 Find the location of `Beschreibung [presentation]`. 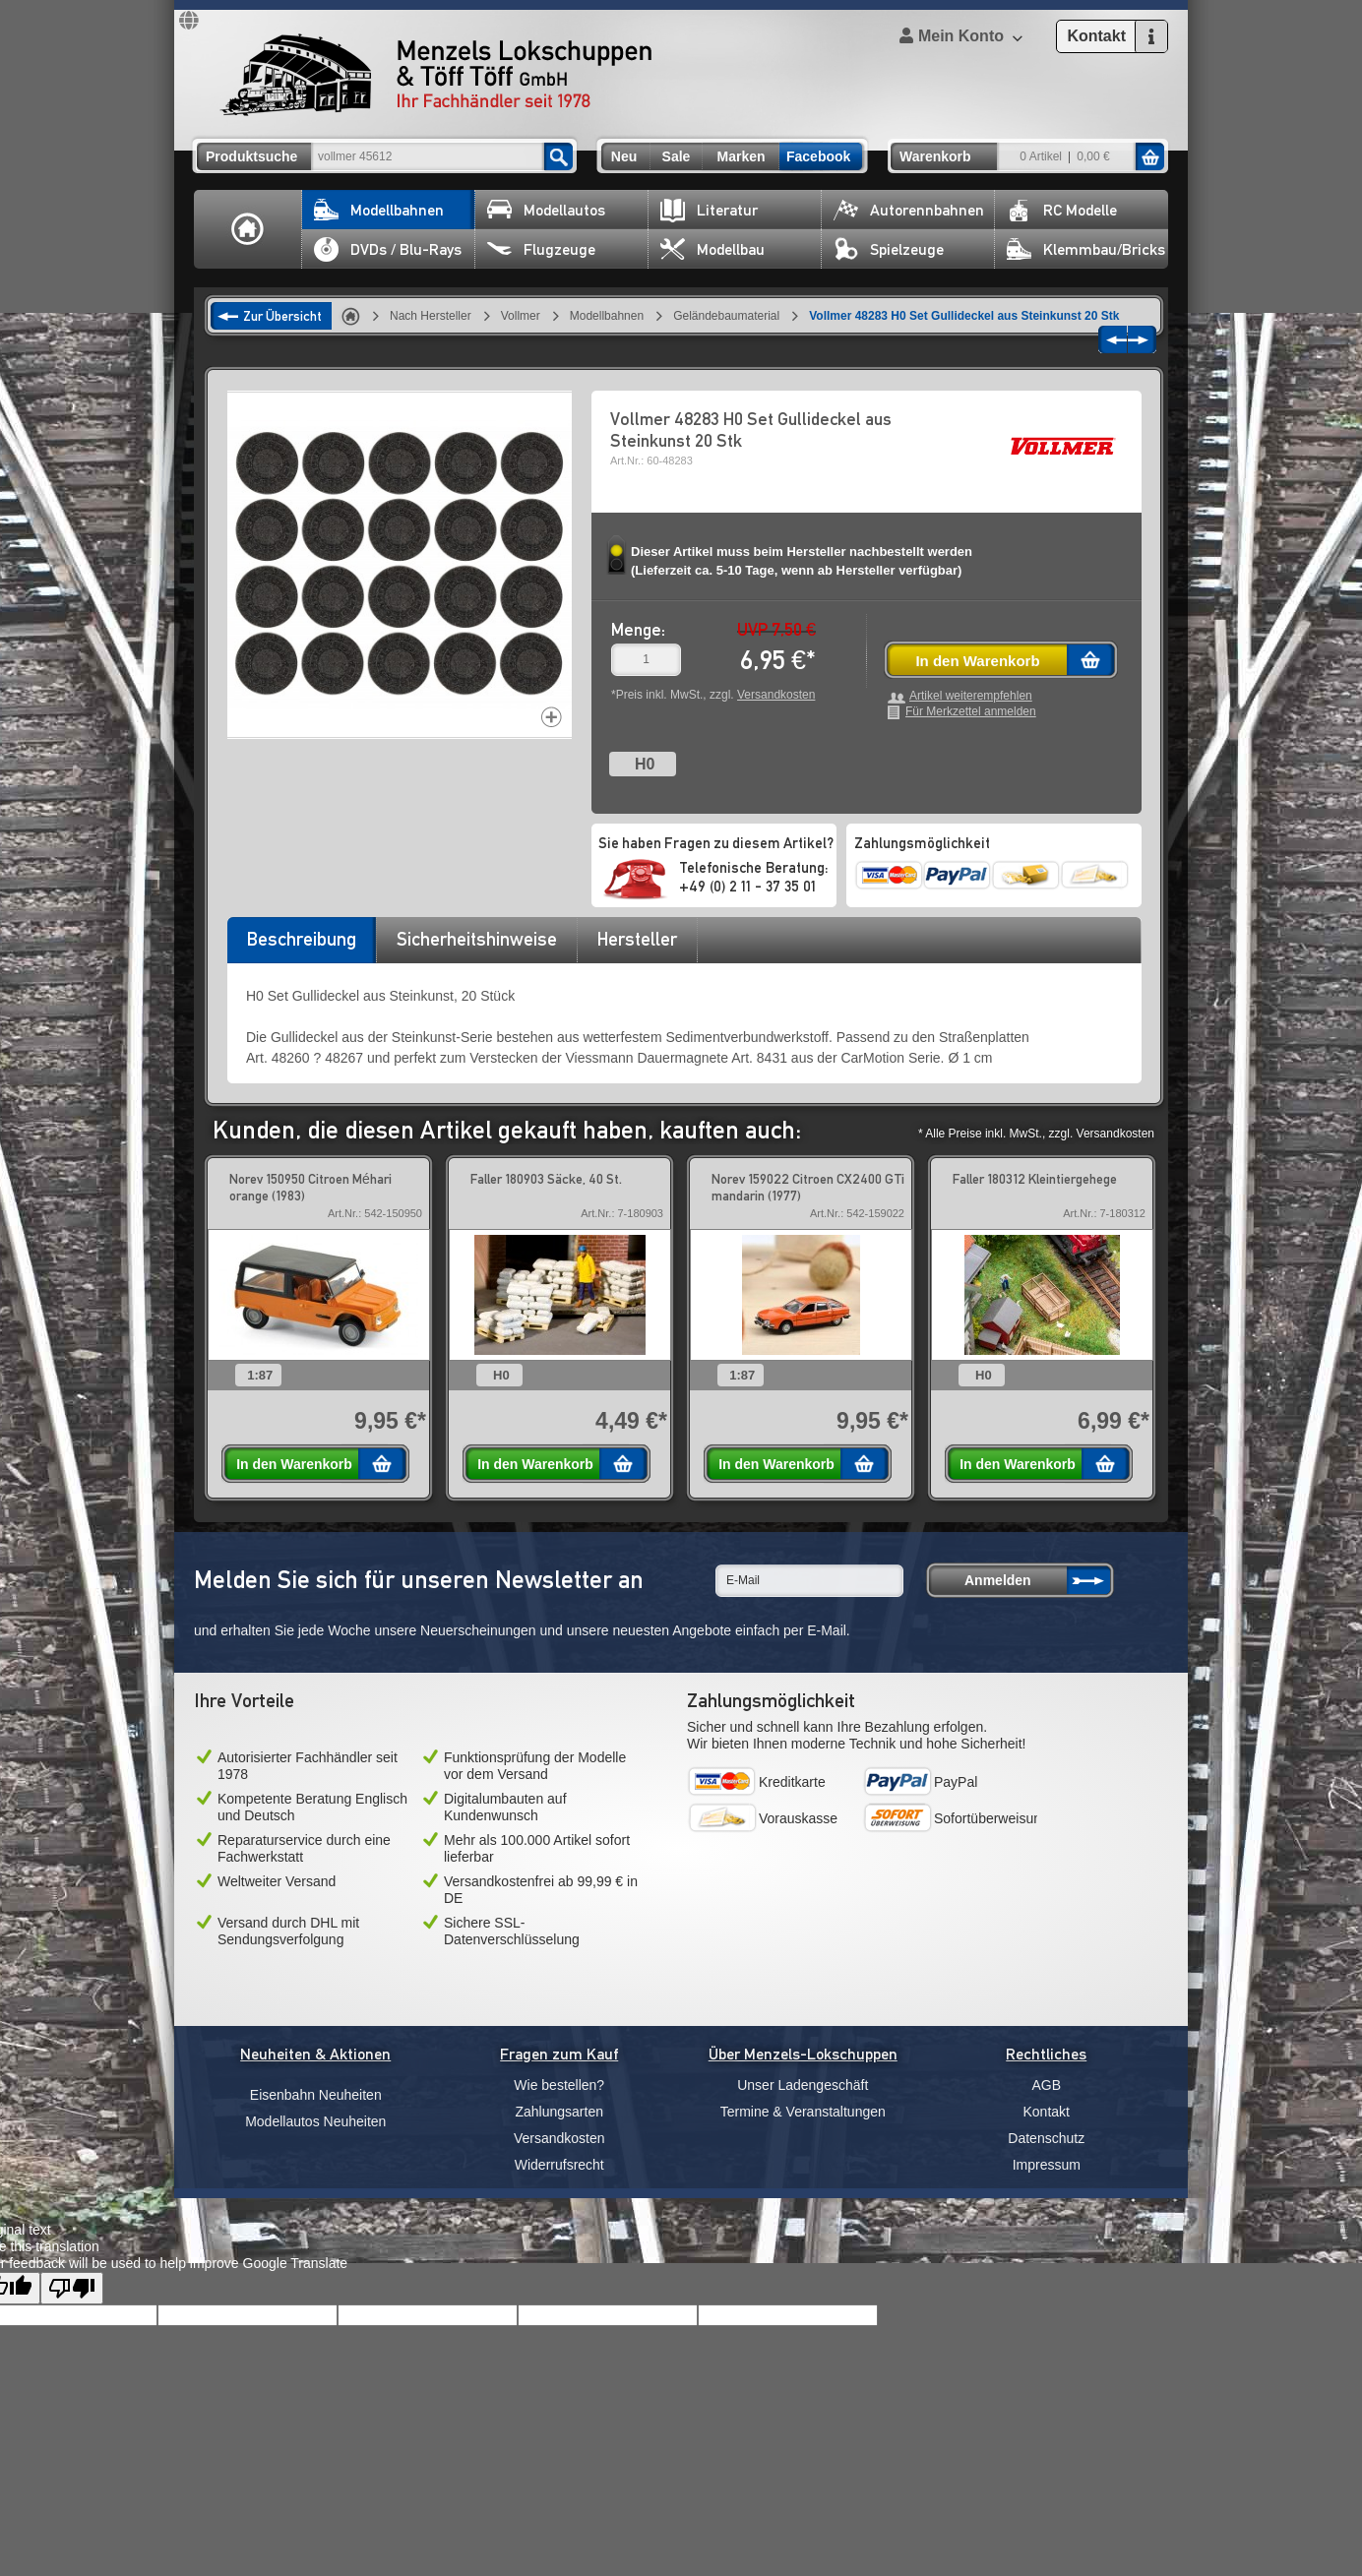

Beschreibung [presentation] is located at coordinates (301, 939).